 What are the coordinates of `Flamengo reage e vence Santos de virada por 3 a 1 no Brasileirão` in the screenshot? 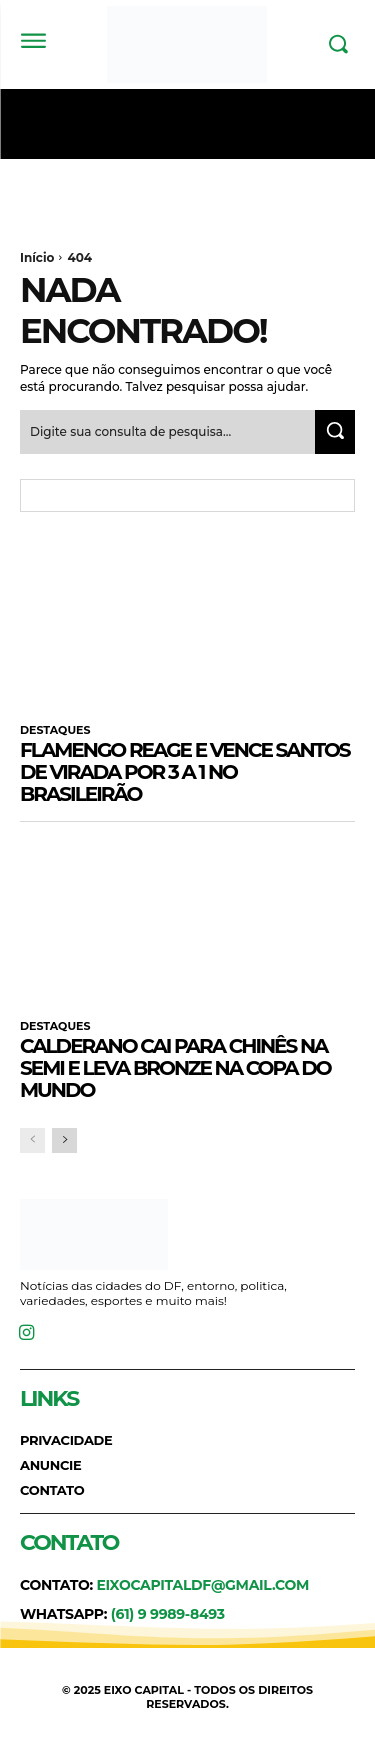 It's located at (185, 772).